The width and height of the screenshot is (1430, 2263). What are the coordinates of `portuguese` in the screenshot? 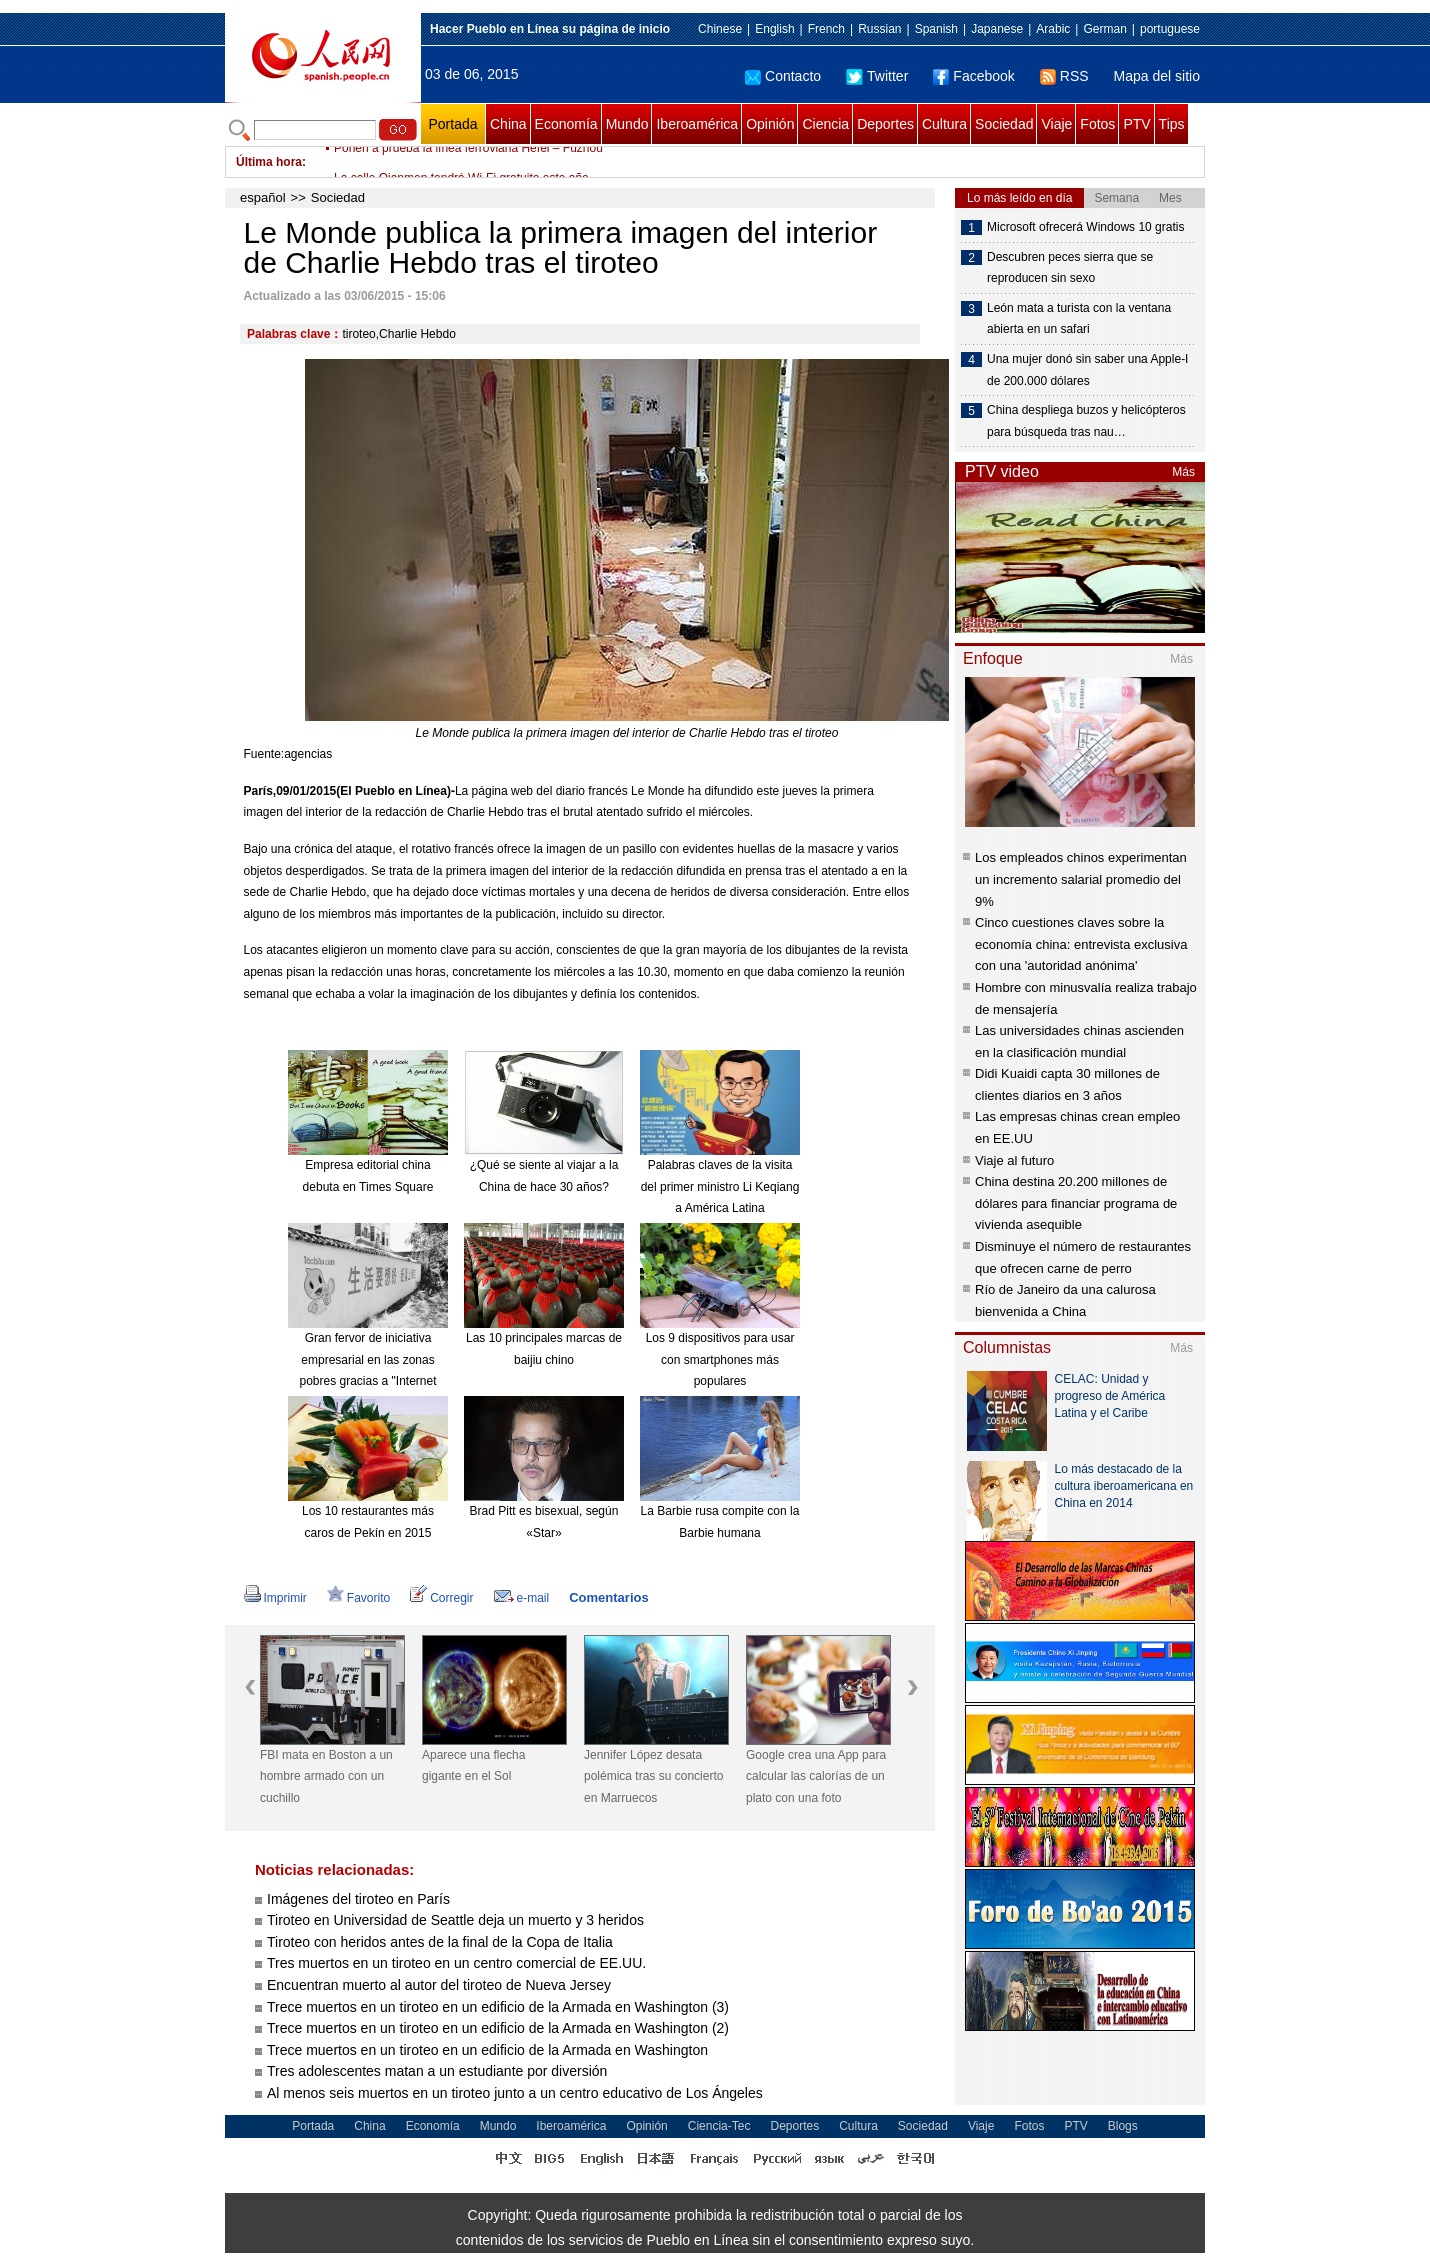 It's located at (1170, 29).